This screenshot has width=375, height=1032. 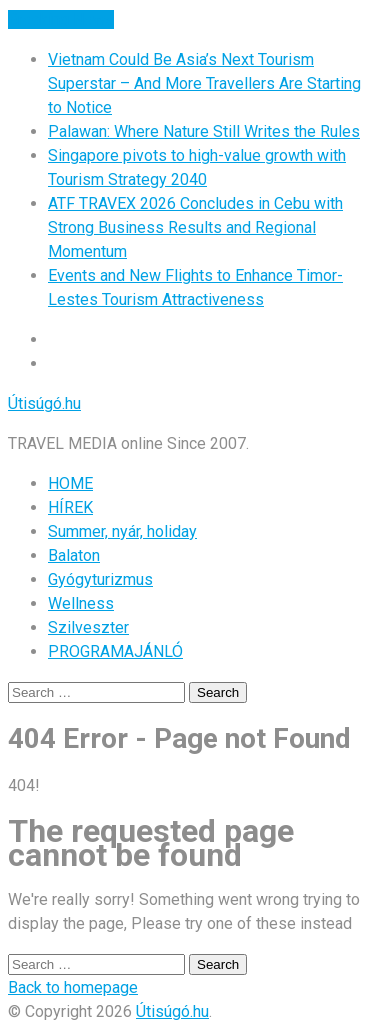 I want to click on ATF TRAVEX 2026 Concludes in Cebu with Strong Business Results and Regional Momentum, so click(x=195, y=227).